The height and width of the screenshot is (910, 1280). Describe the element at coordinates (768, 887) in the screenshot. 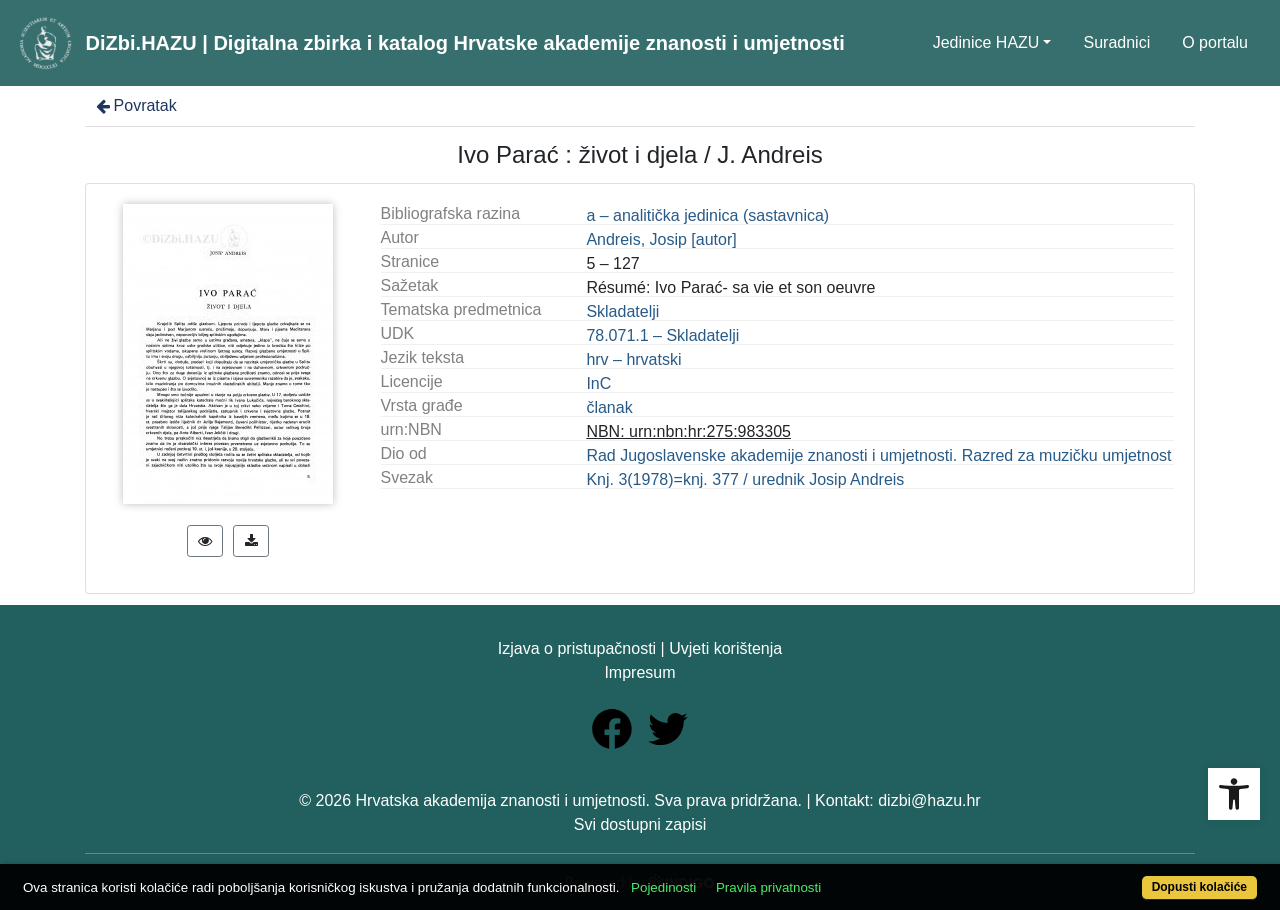

I see `Pravila privatnosti` at that location.